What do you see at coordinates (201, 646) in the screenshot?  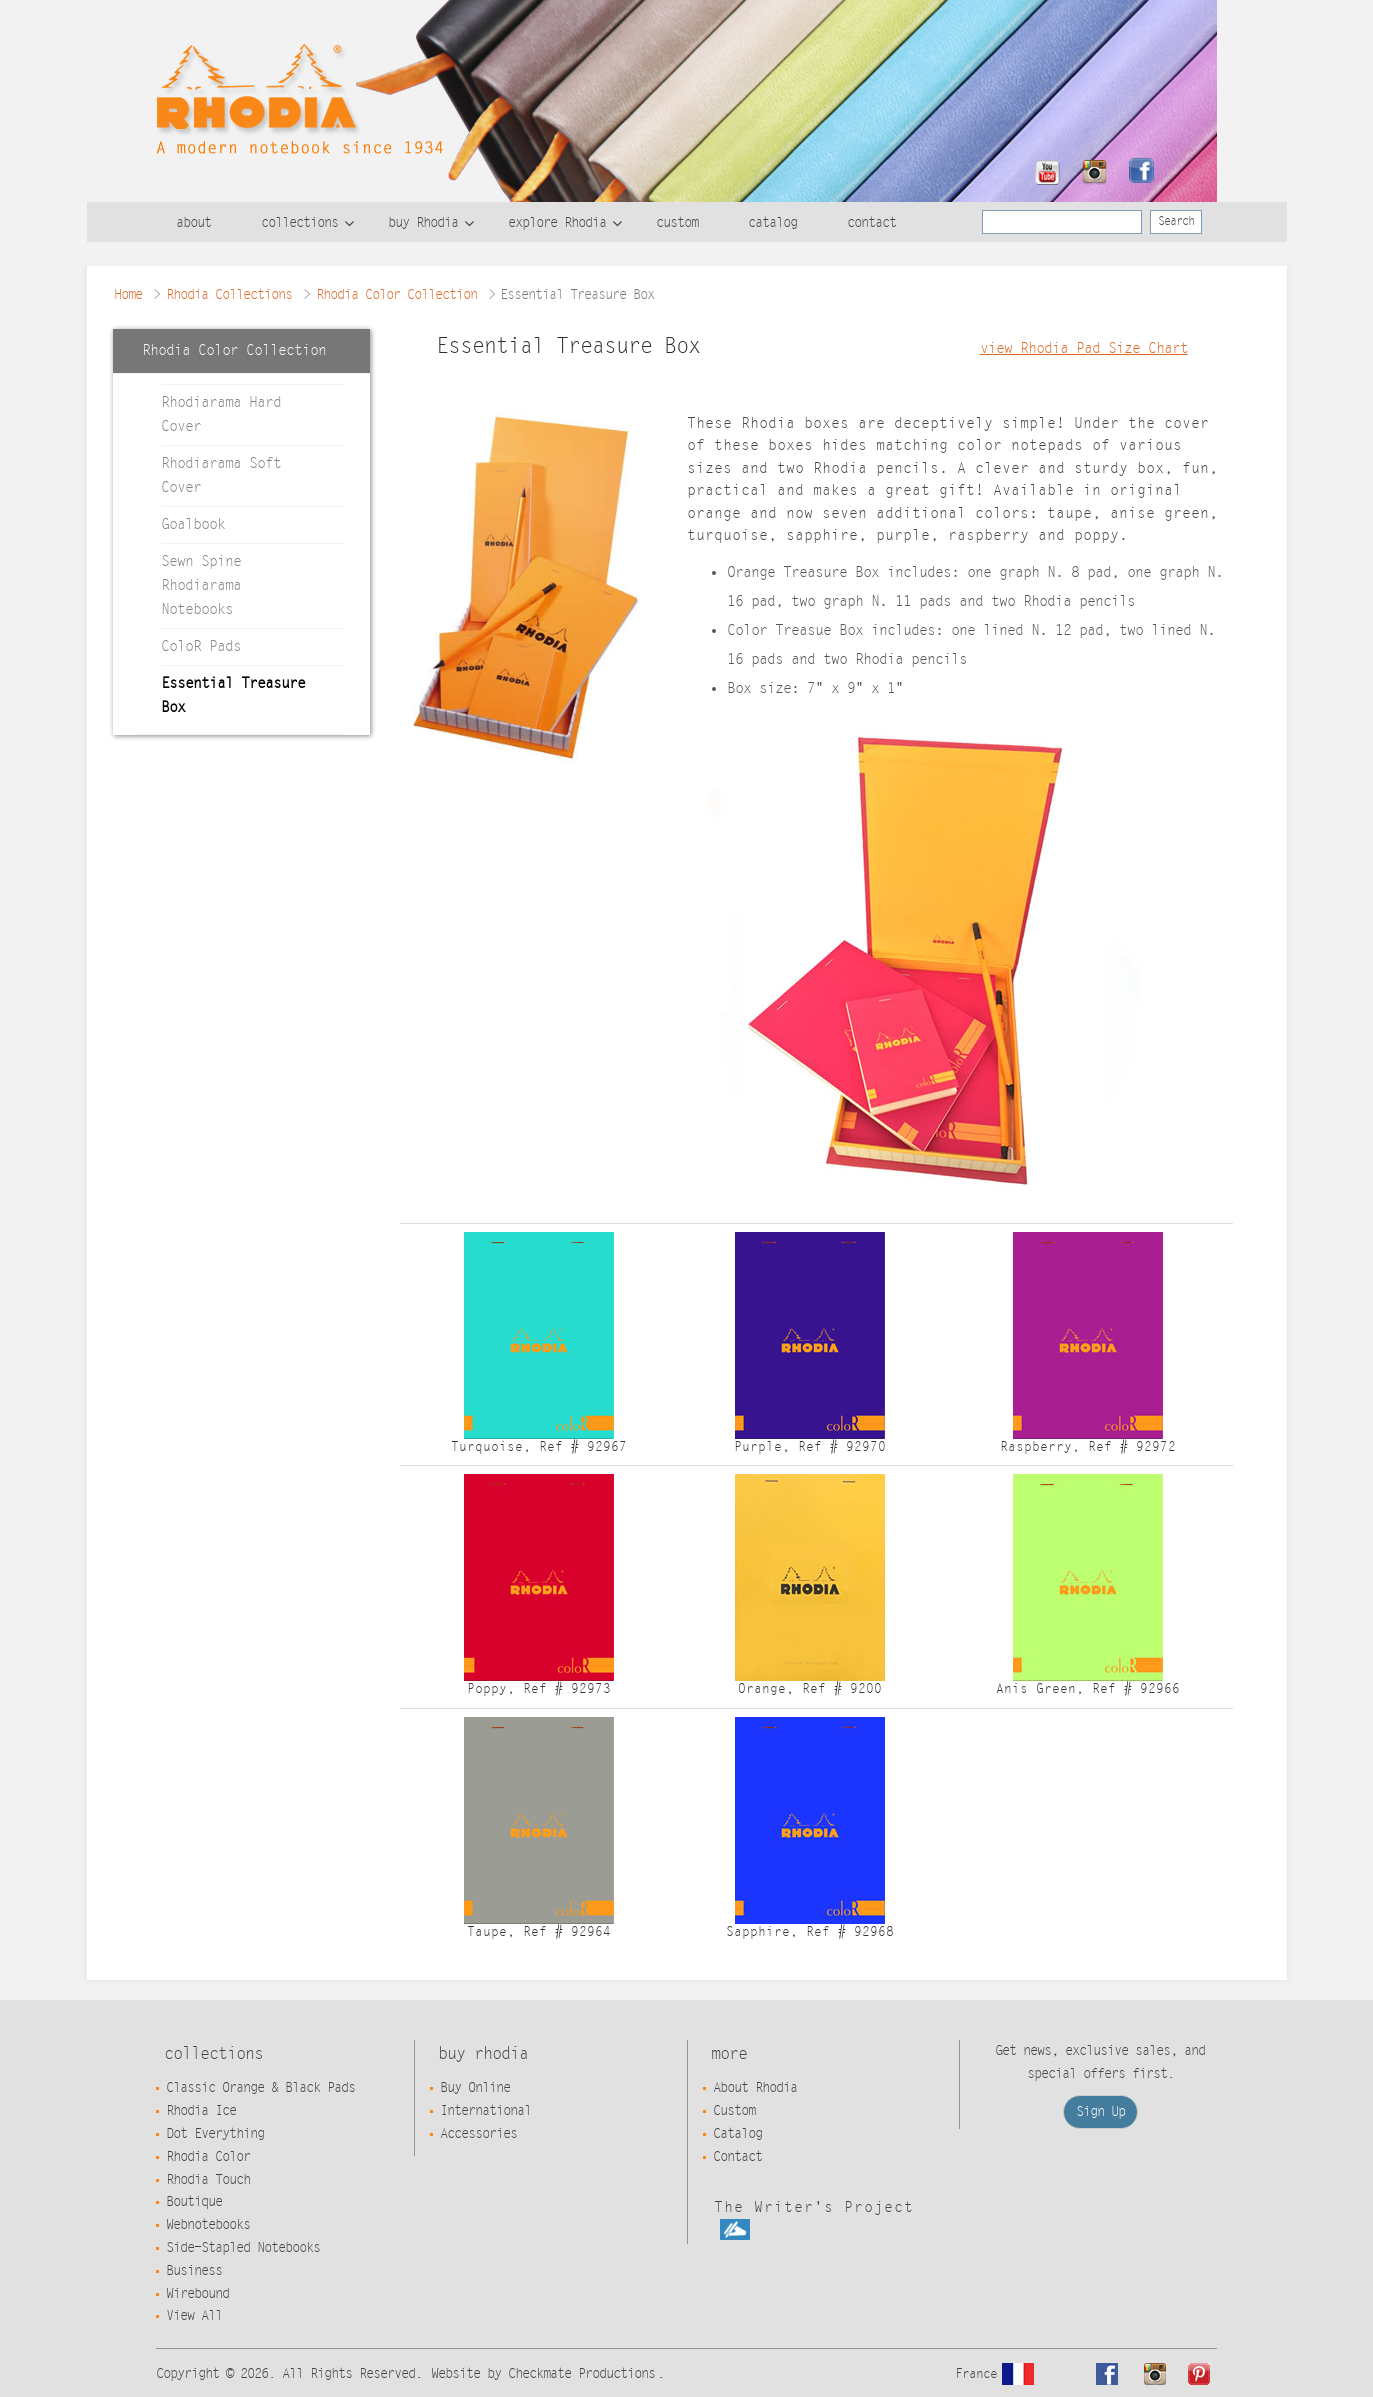 I see `ColoR Pads` at bounding box center [201, 646].